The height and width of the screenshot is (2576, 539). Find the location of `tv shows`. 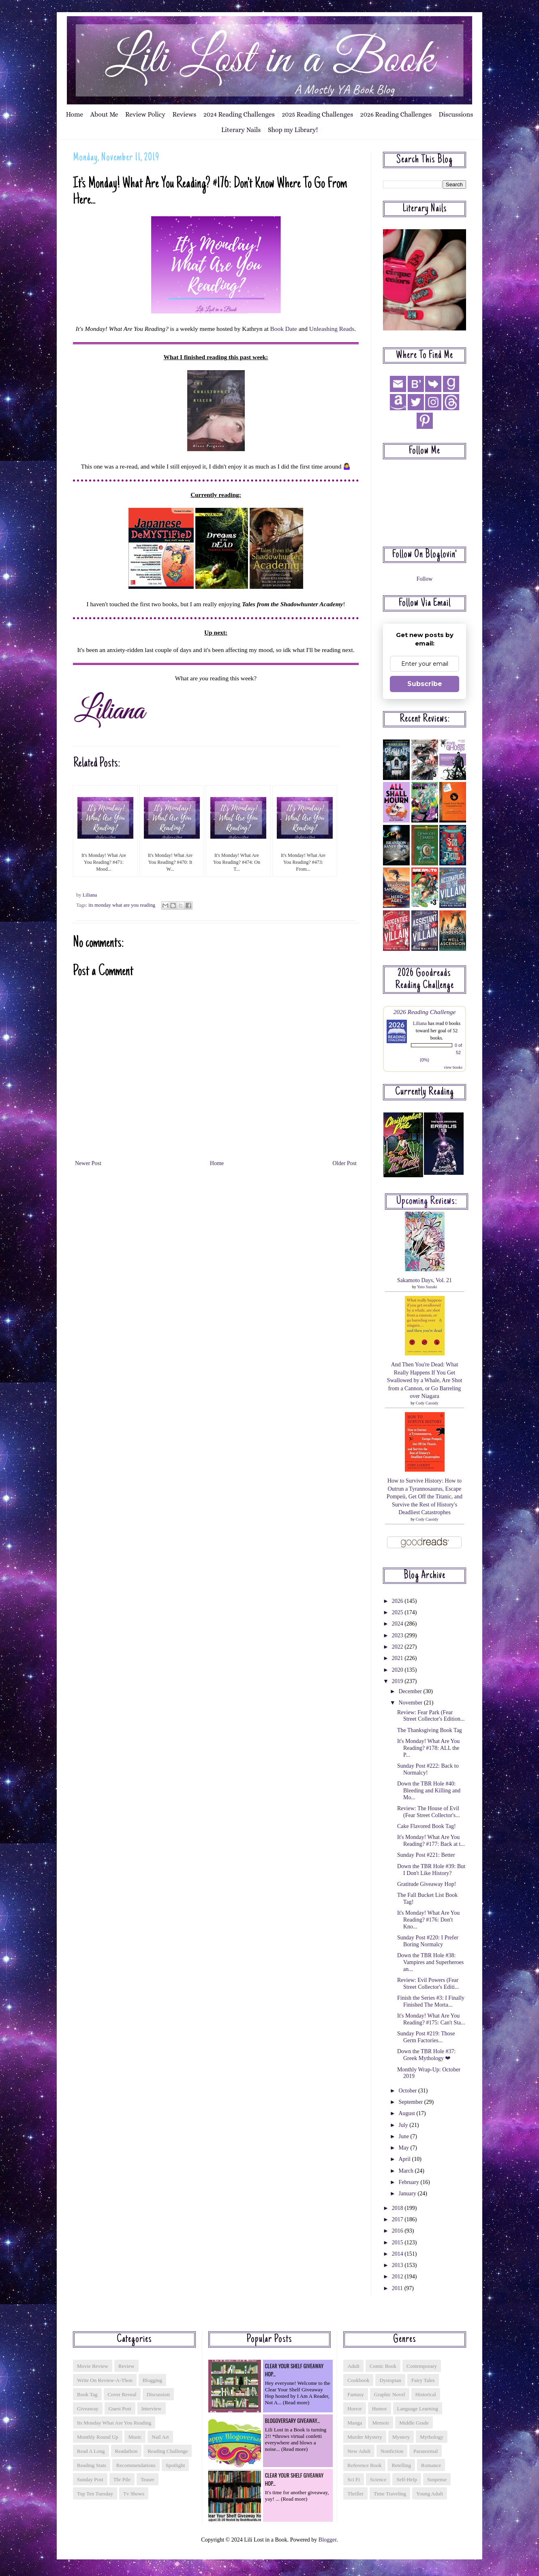

tv shows is located at coordinates (133, 2494).